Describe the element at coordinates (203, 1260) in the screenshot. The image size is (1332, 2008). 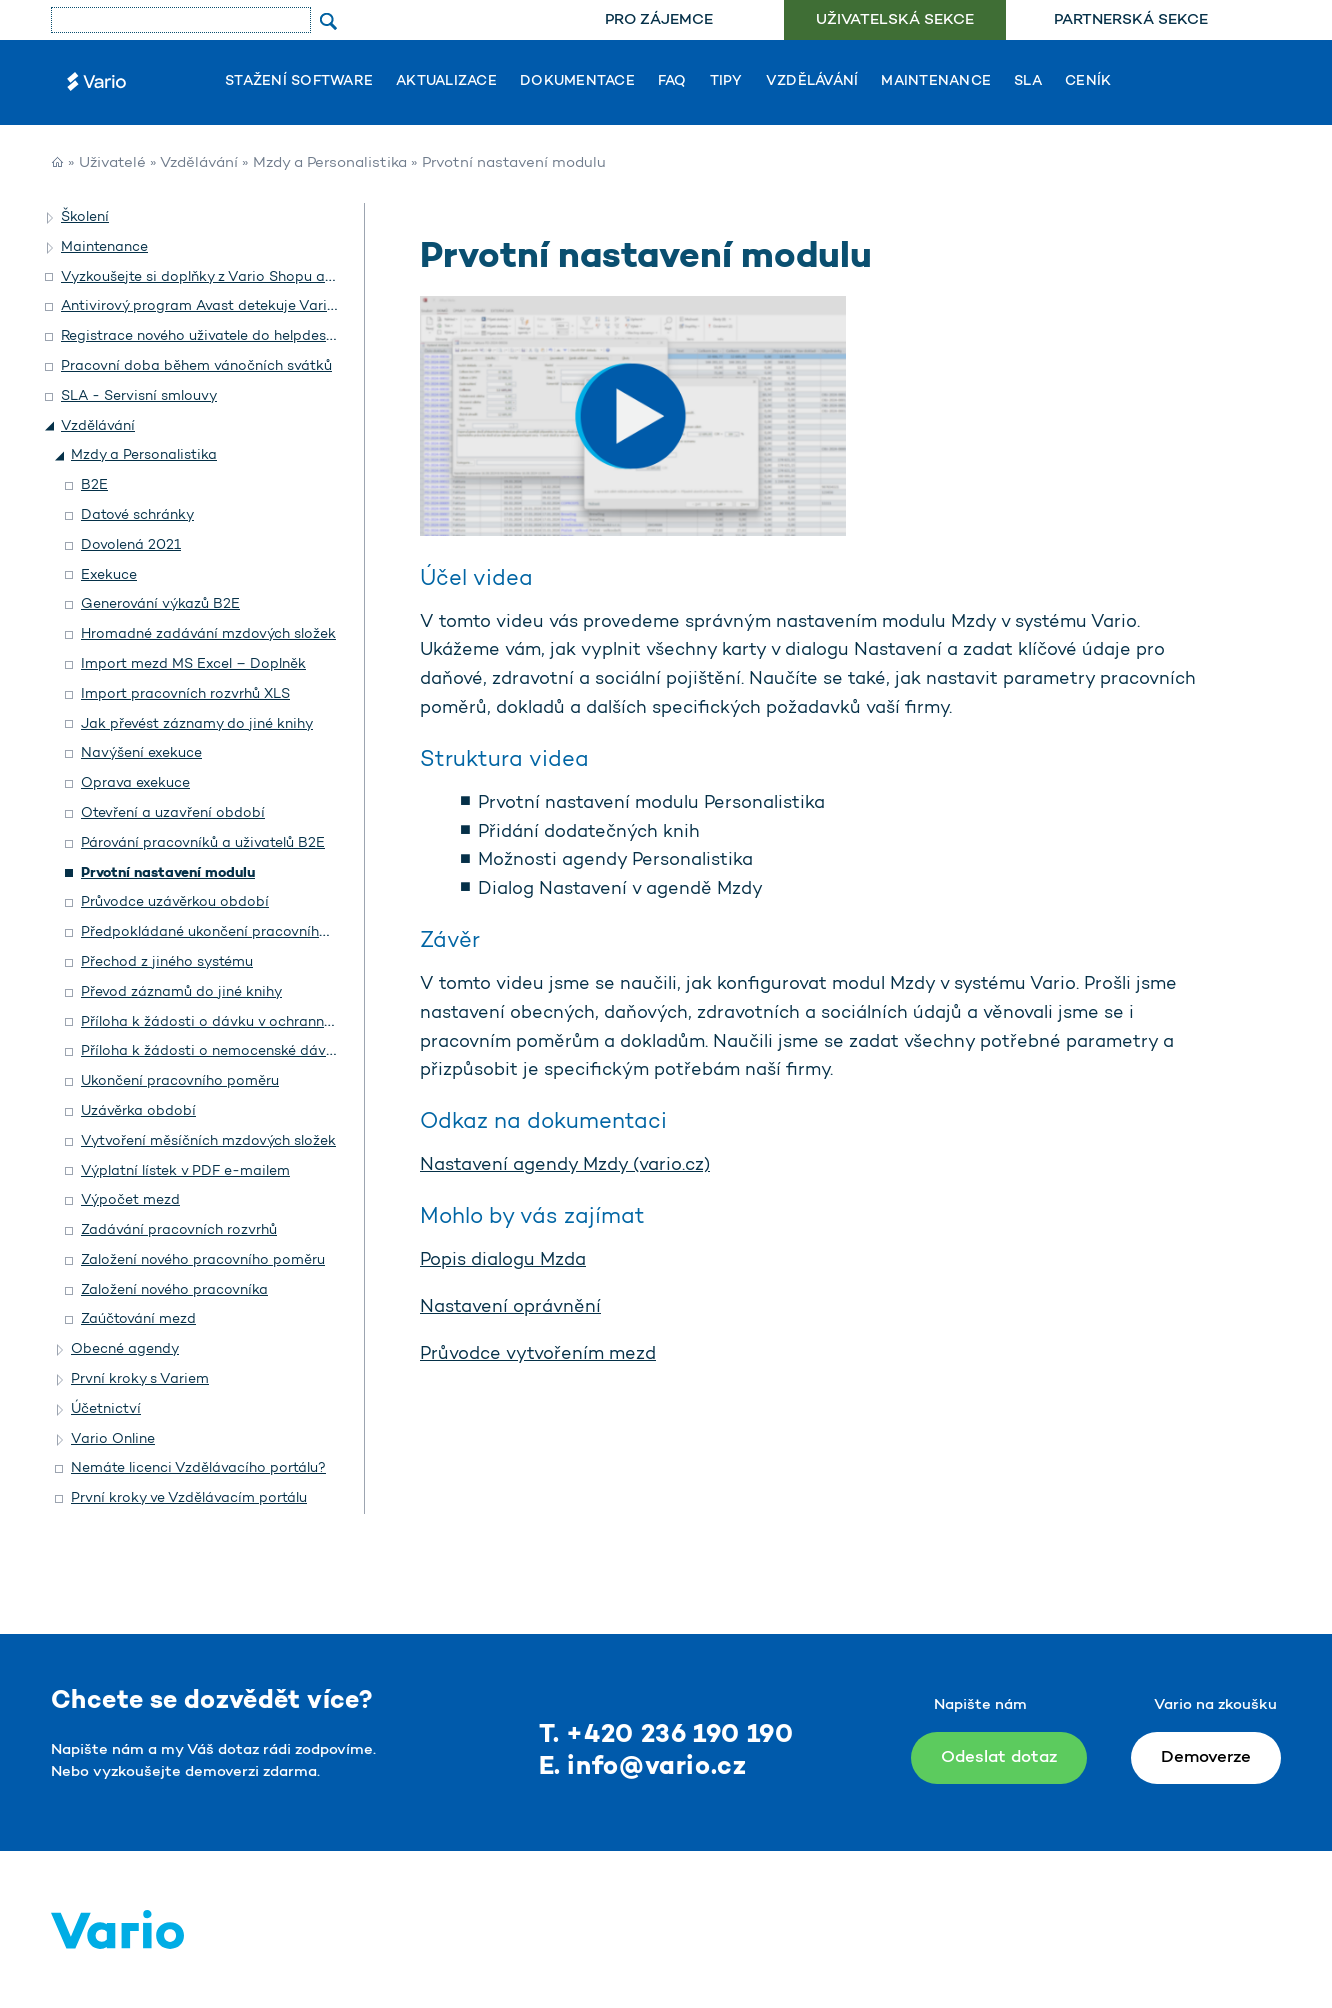
I see `Založení nového pracovního poměru` at that location.